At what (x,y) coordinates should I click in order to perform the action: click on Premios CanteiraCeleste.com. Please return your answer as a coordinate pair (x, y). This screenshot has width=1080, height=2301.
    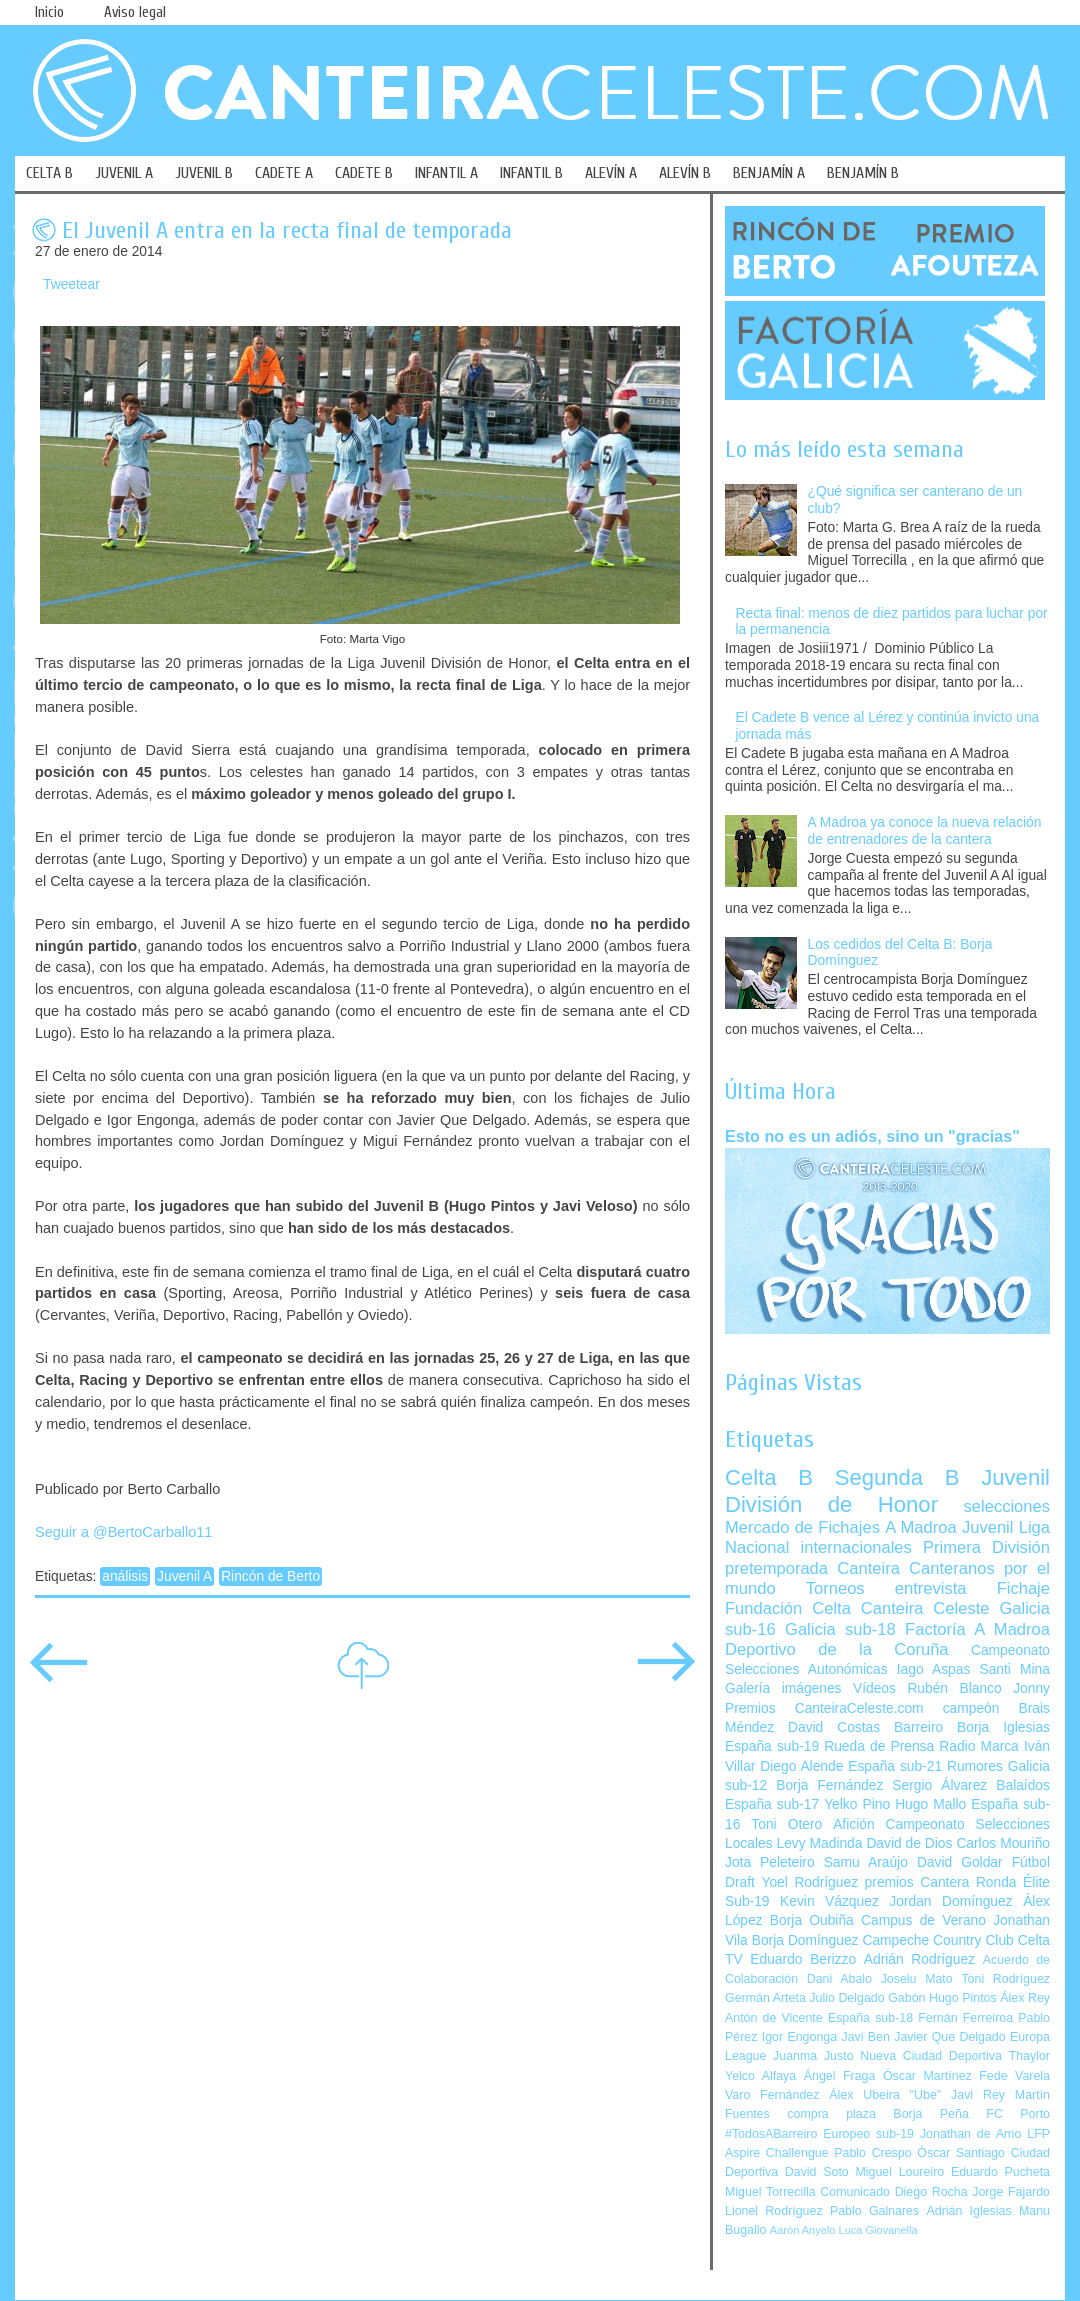
    Looking at the image, I should click on (824, 1708).